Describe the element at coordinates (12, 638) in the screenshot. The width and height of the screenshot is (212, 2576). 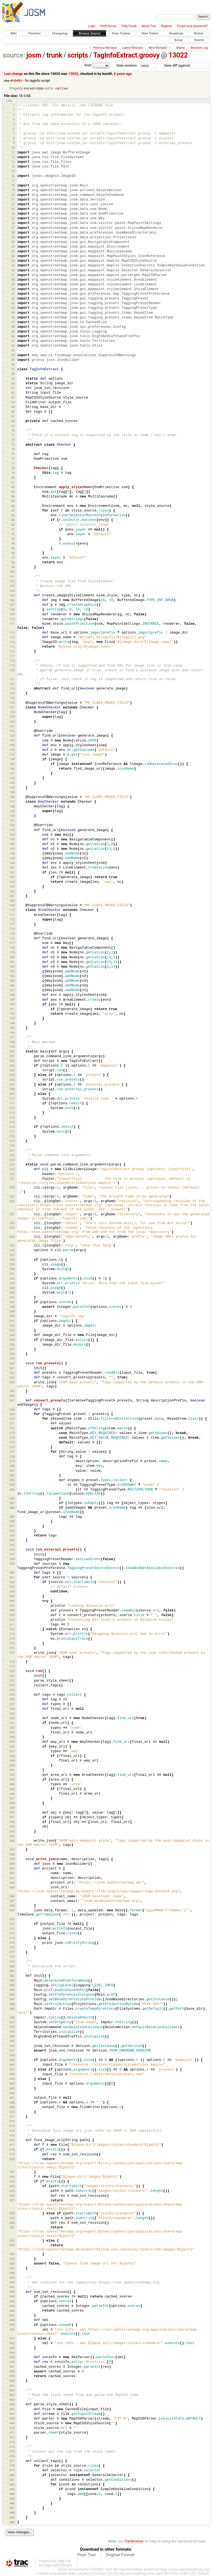
I see `113` at that location.